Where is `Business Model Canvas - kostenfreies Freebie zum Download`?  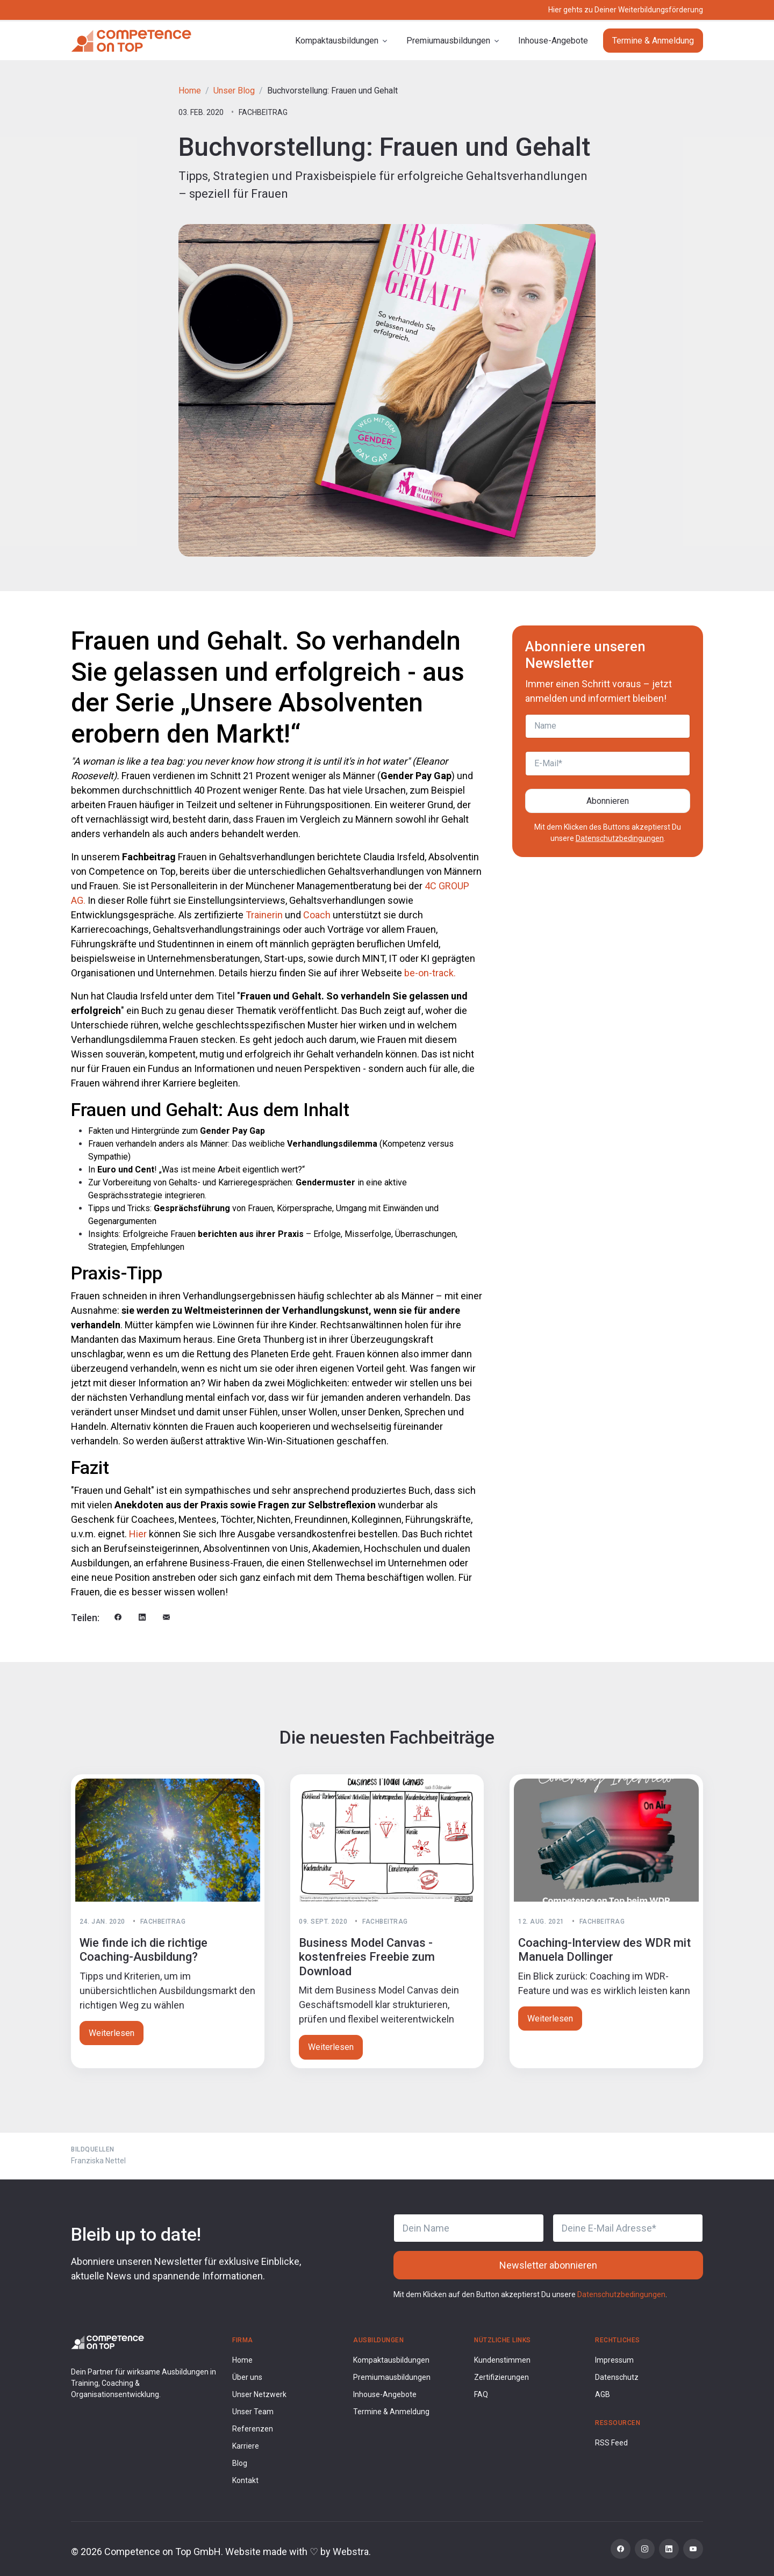 Business Model Canvas - kostenfreies Freebie zum Download is located at coordinates (367, 1957).